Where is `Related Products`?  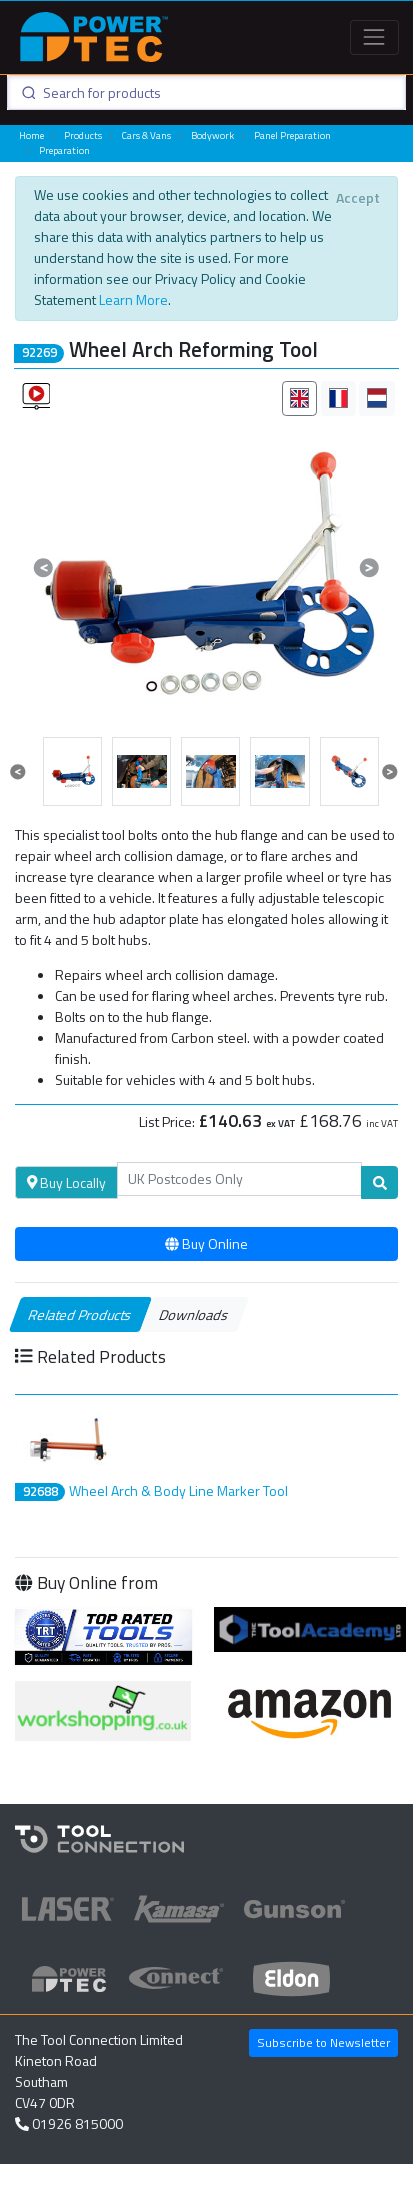
Related Products is located at coordinates (80, 1314).